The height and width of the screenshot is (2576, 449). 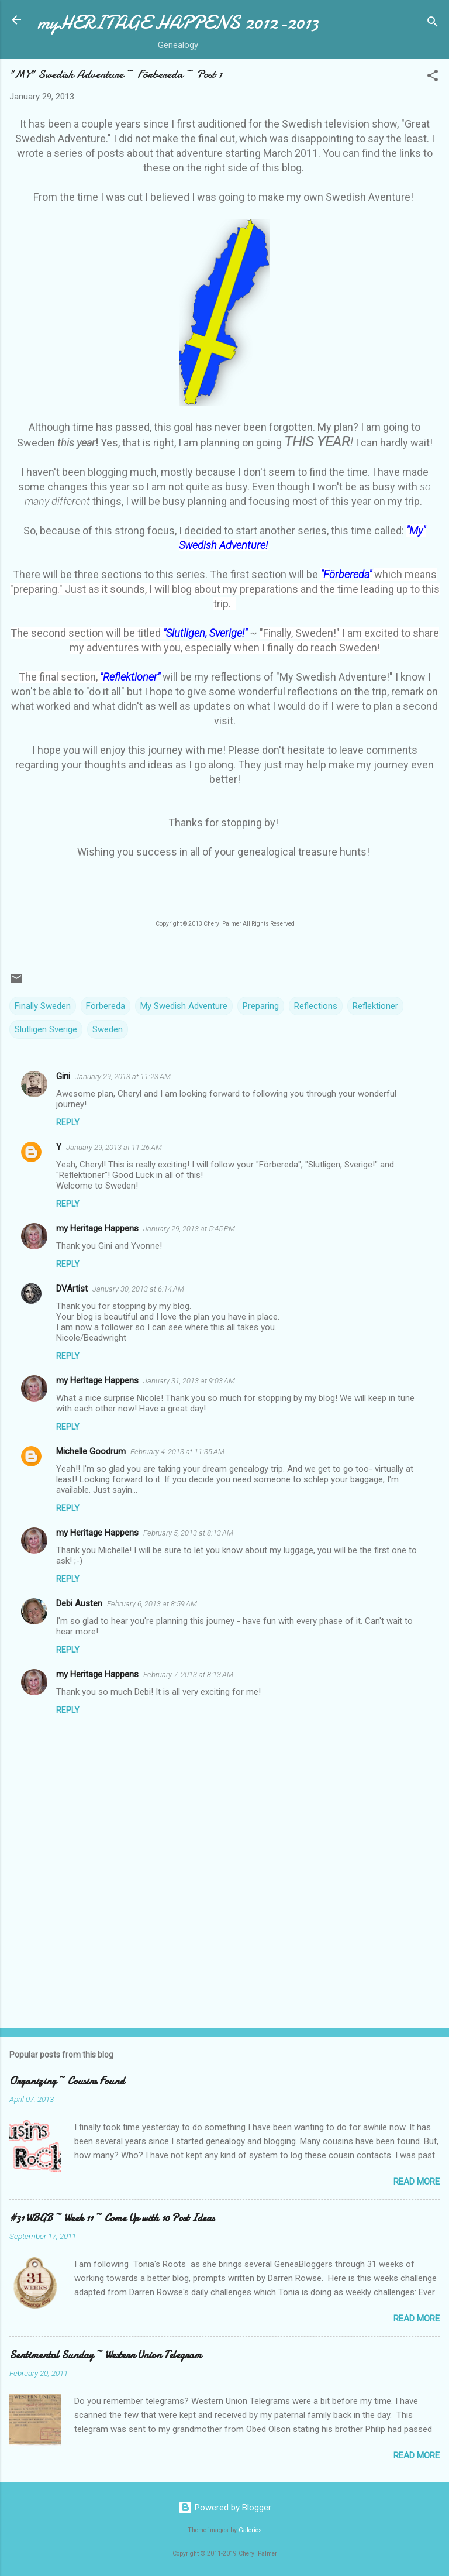 I want to click on Organizing ~ Cousins Found, so click(x=67, y=2081).